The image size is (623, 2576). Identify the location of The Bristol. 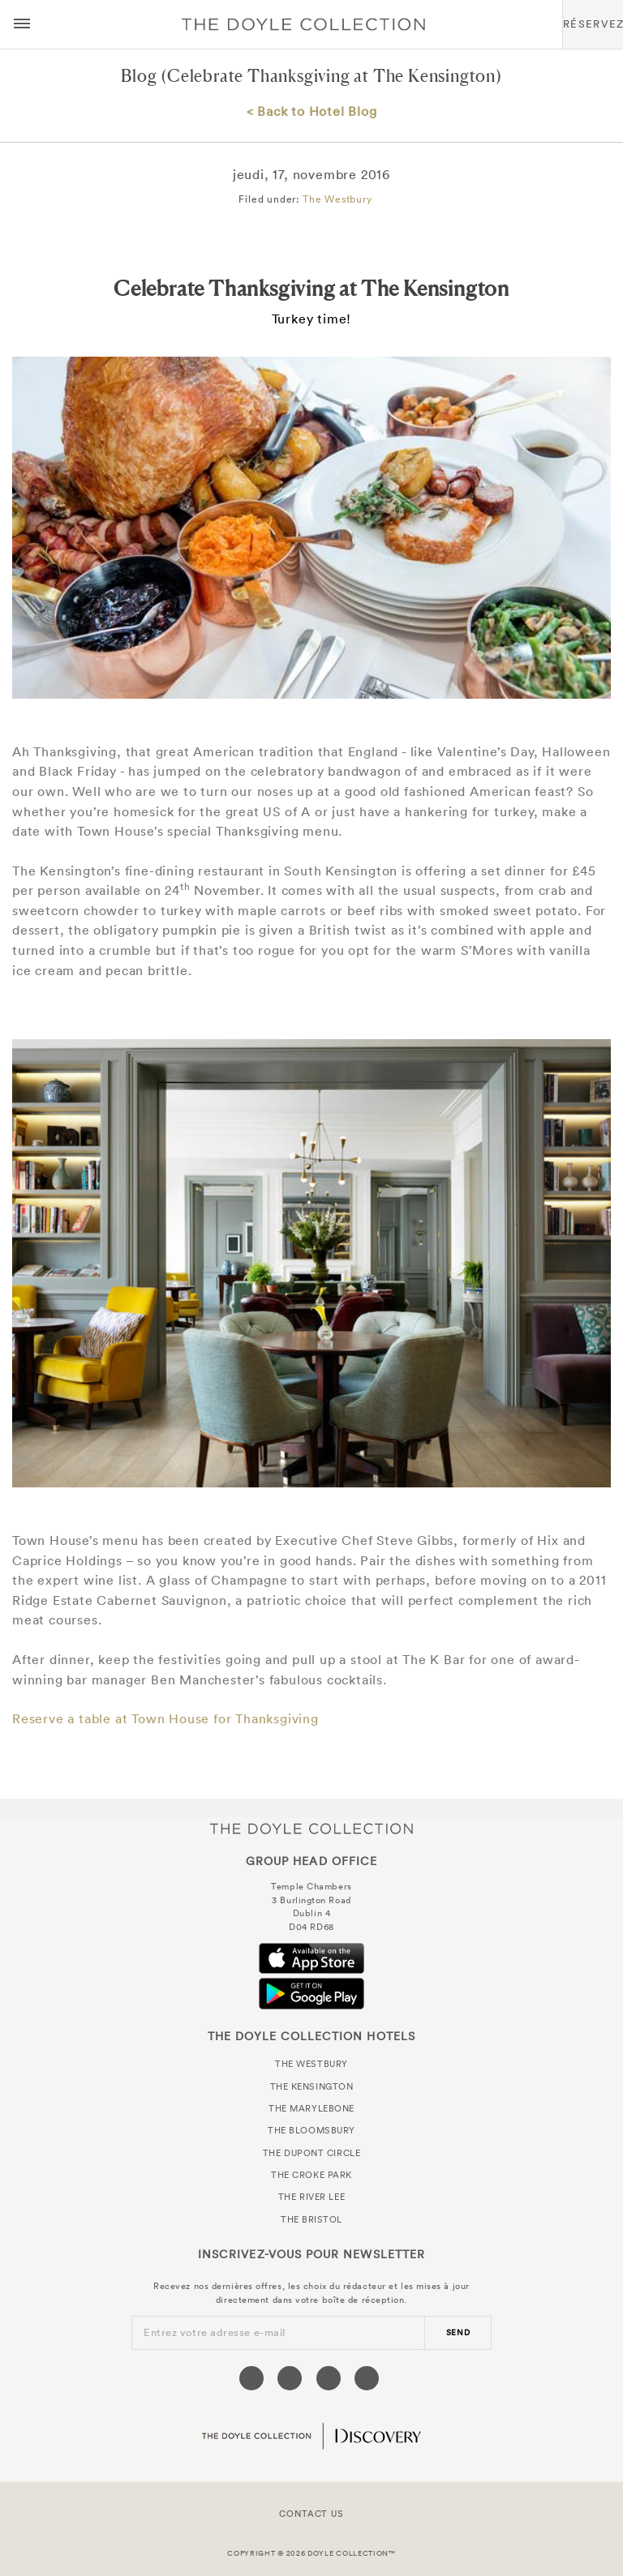
(311, 2219).